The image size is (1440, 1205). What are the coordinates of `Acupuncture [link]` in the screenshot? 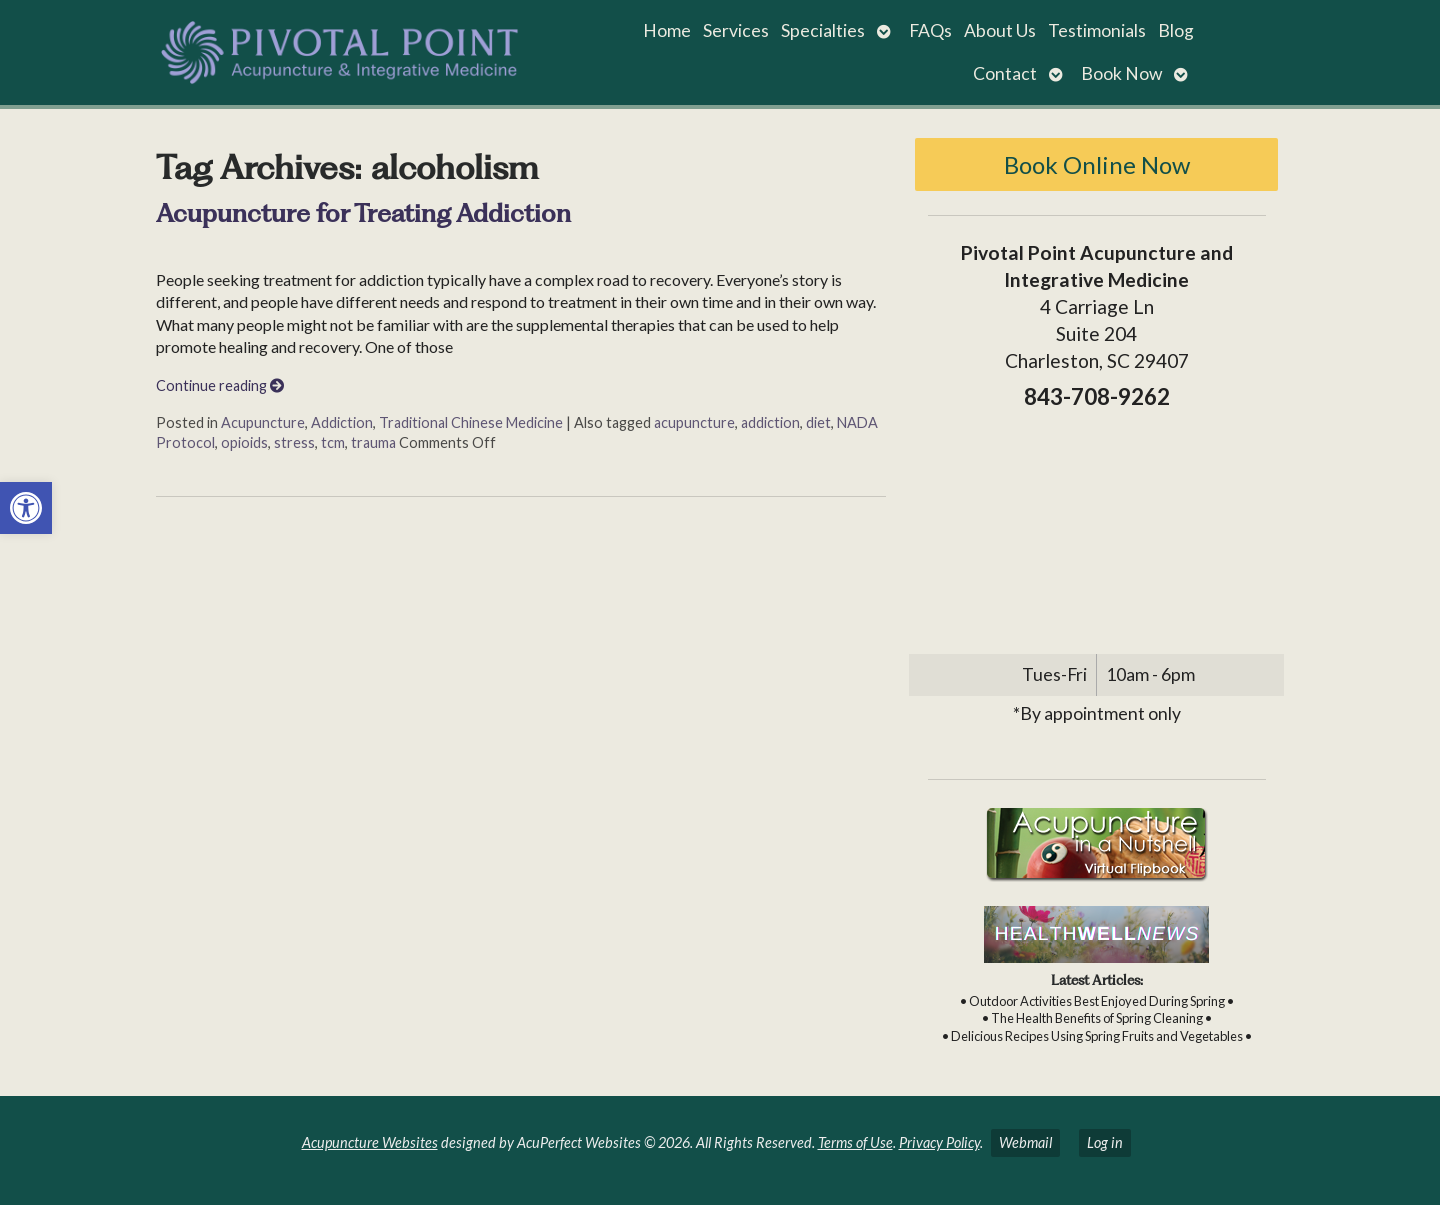 It's located at (263, 422).